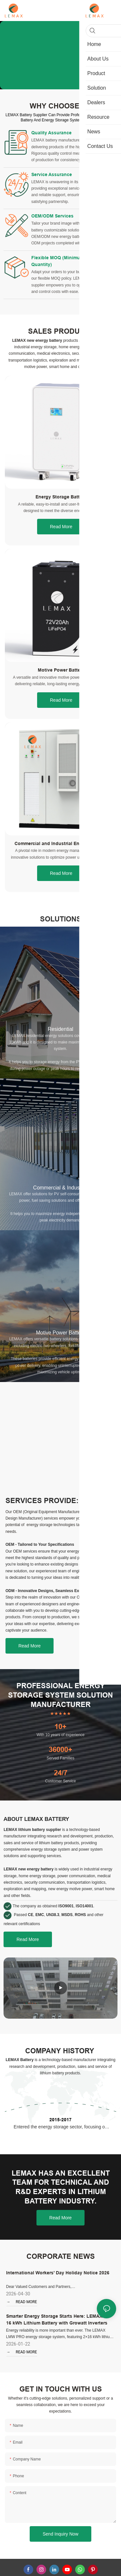  What do you see at coordinates (57, 2286) in the screenshot?
I see `International Workers' Day Holiday Notice 2026` at bounding box center [57, 2286].